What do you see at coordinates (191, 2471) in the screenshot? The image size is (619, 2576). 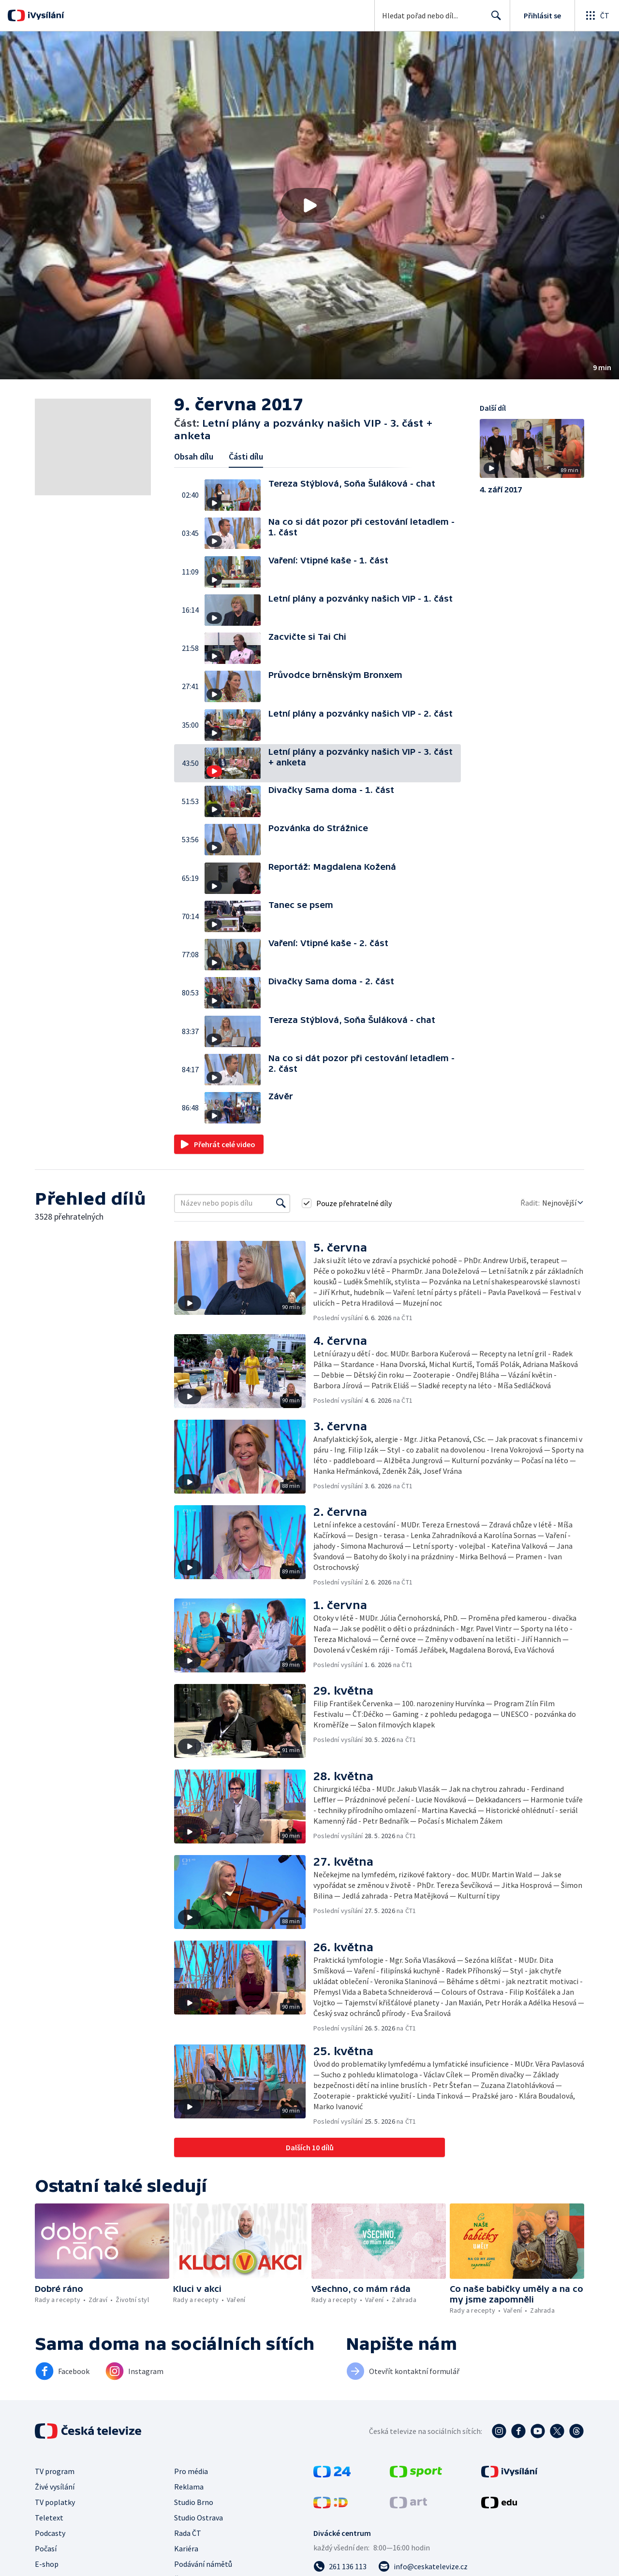 I see `Pro média` at bounding box center [191, 2471].